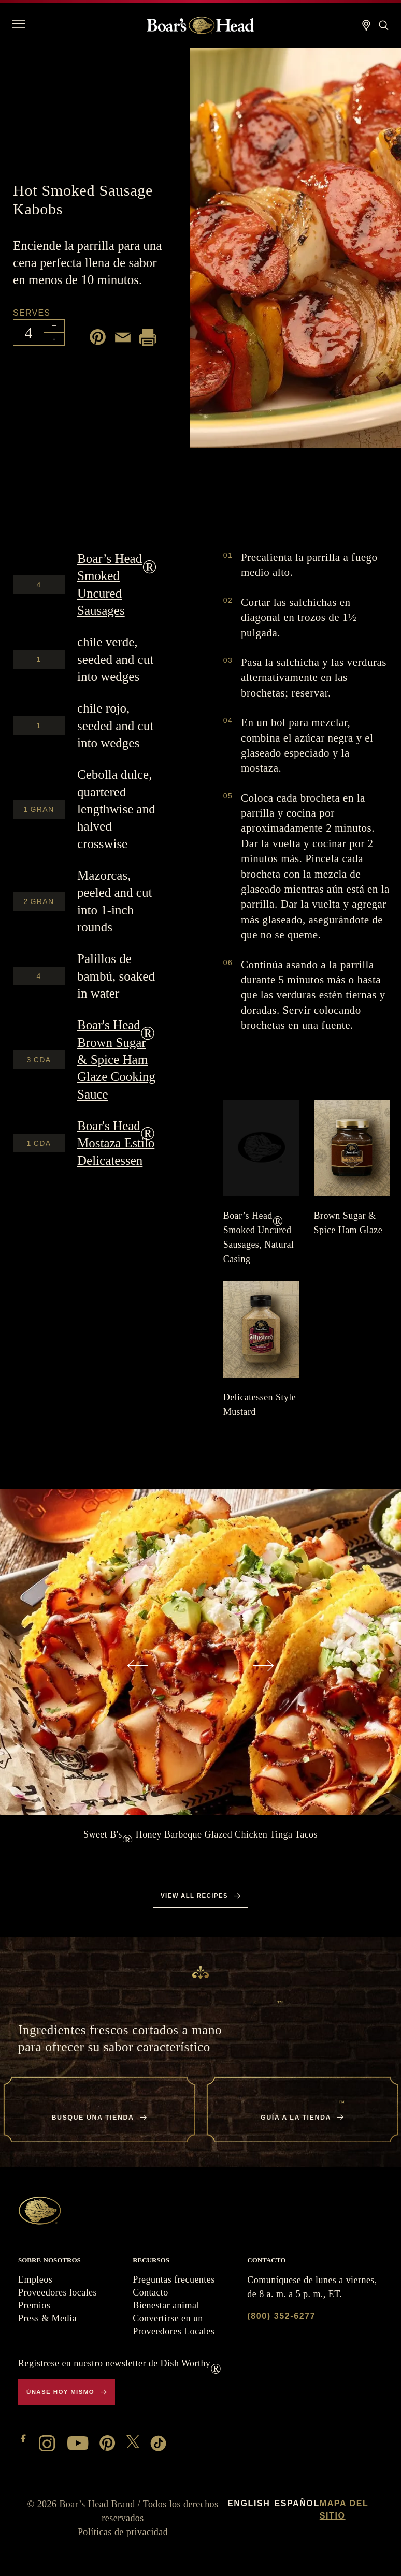 The width and height of the screenshot is (401, 2576). I want to click on Políticas de privacidad, so click(123, 2532).